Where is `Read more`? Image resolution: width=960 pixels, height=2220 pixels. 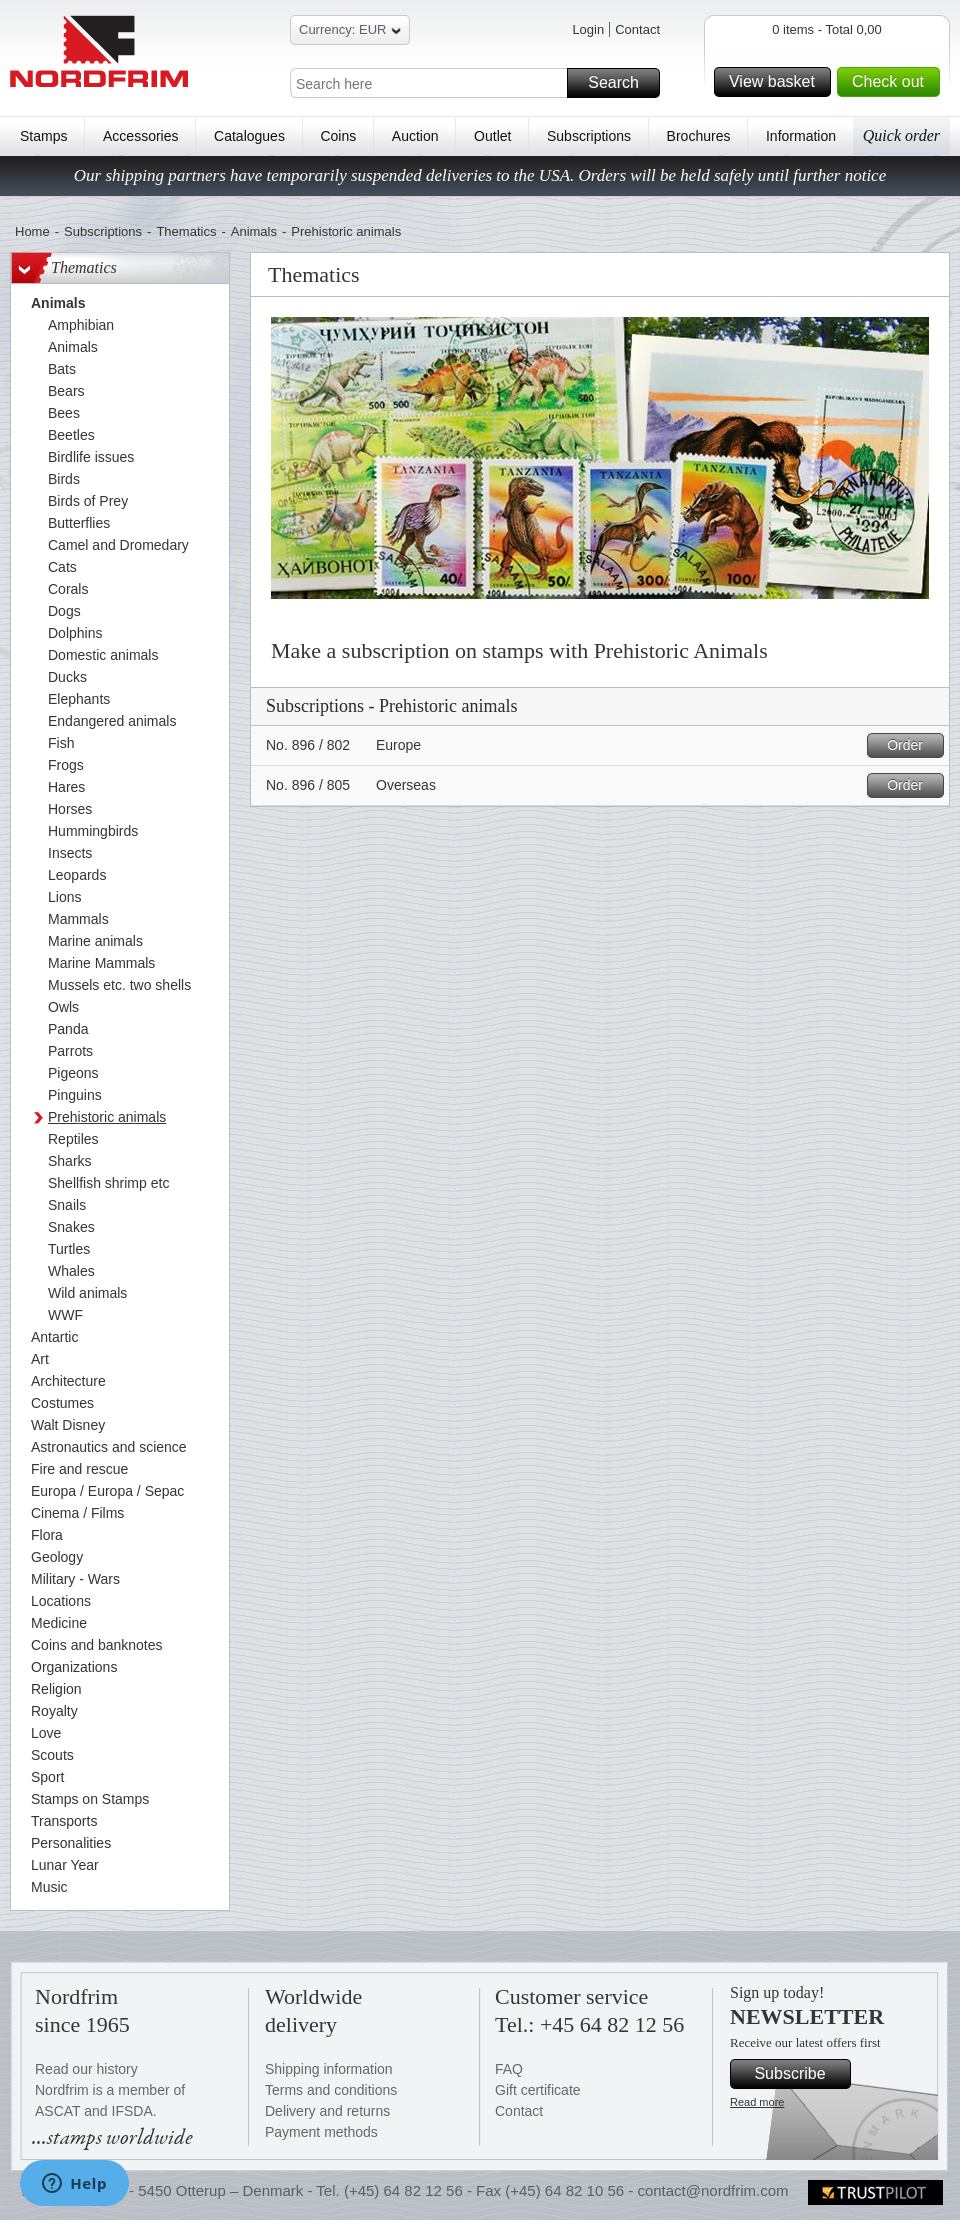 Read more is located at coordinates (757, 2102).